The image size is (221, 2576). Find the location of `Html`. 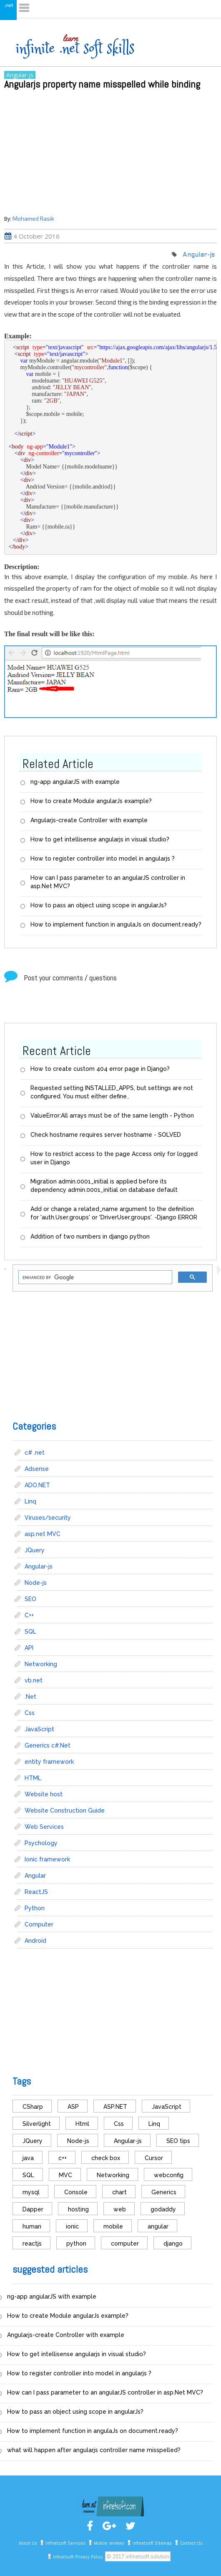

Html is located at coordinates (82, 2123).